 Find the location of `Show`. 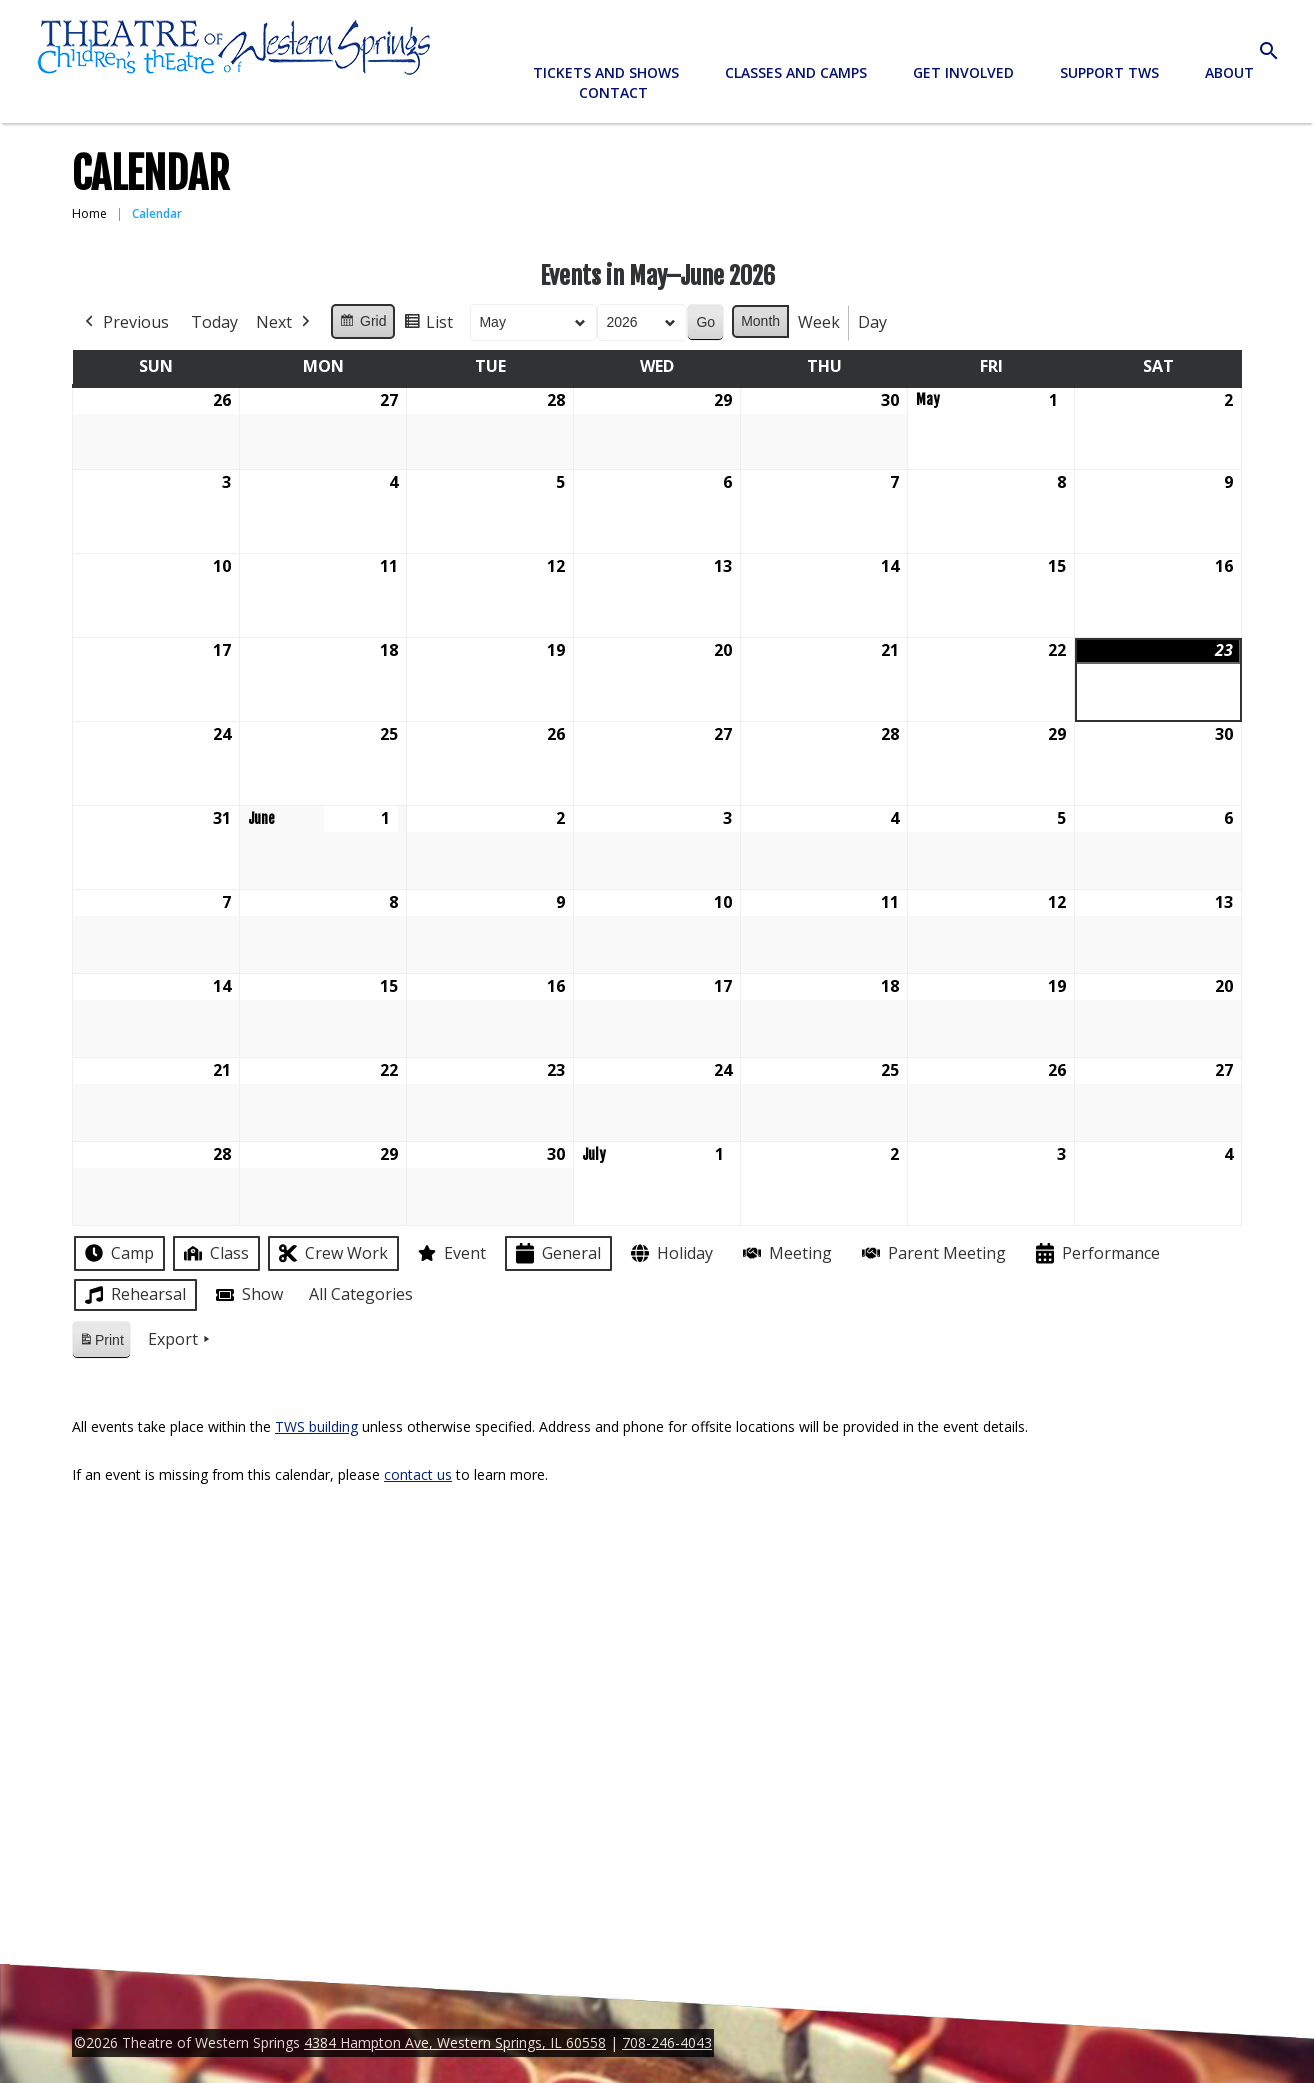

Show is located at coordinates (247, 1295).